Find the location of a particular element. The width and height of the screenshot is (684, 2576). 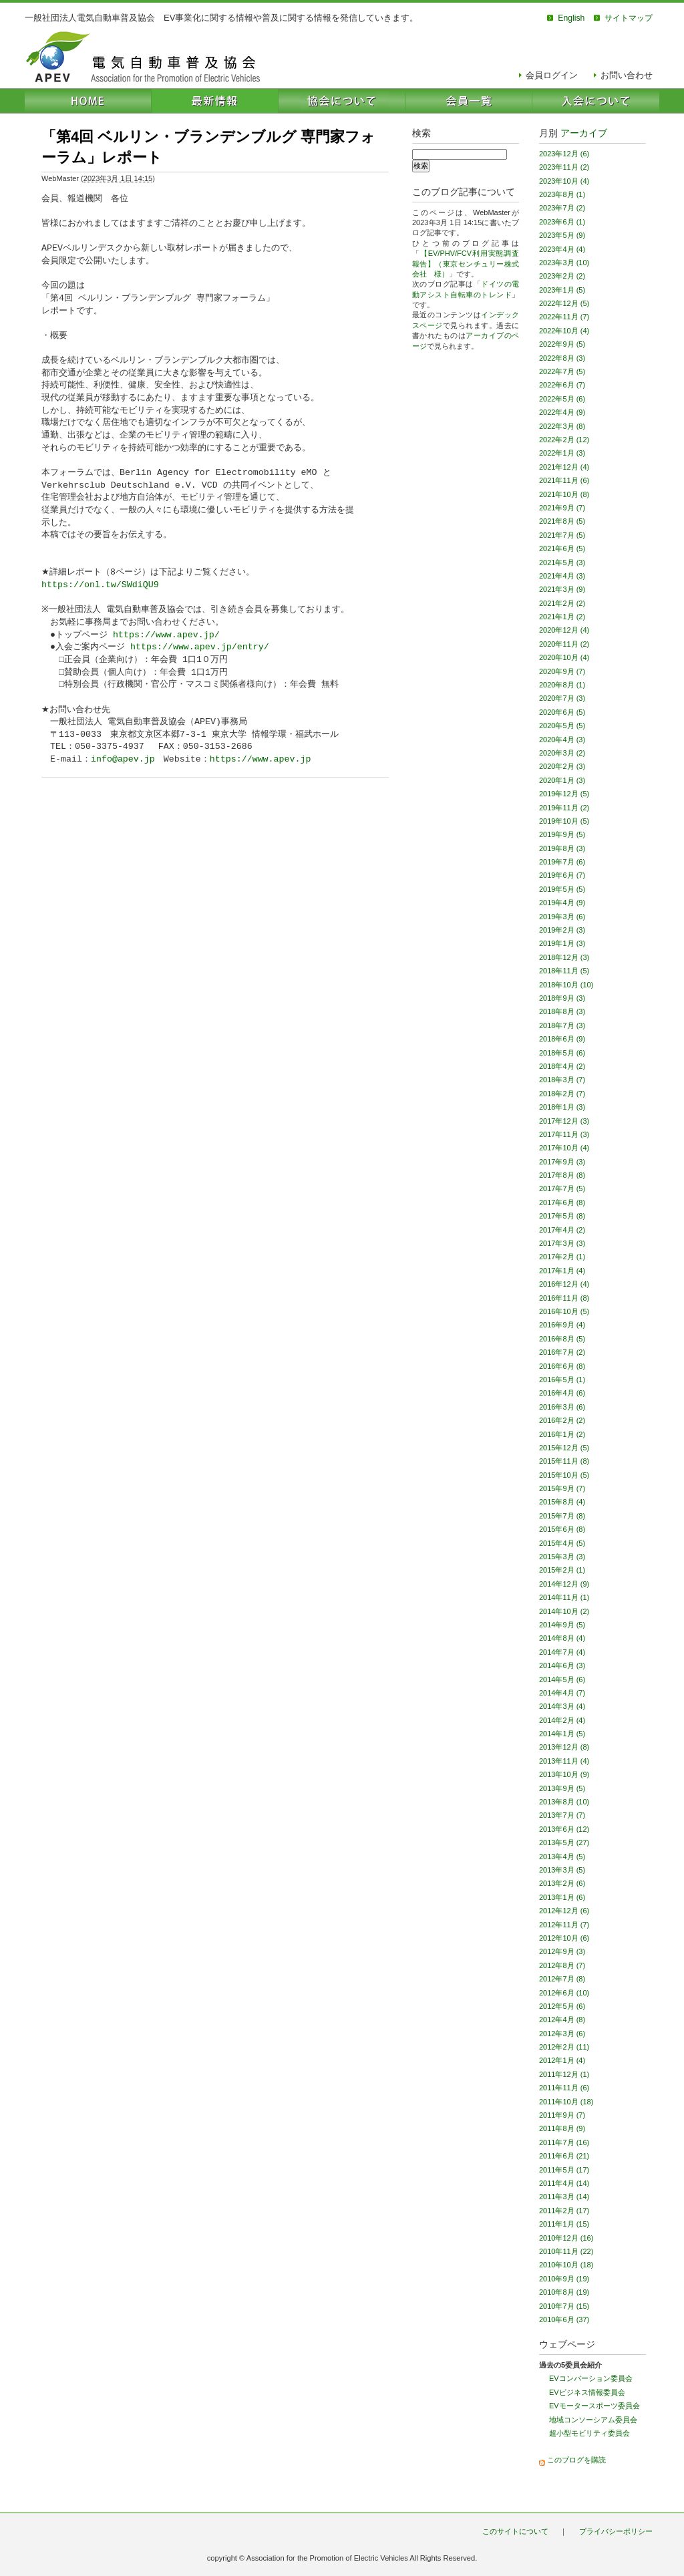

2019年7月 (6) is located at coordinates (562, 862).